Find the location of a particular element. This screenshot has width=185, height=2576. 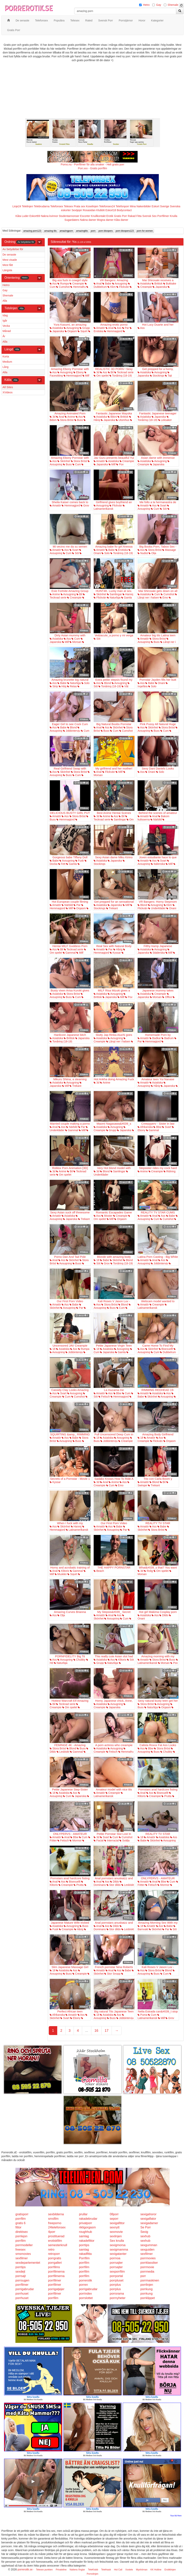

fittor is located at coordinates (18, 2227).